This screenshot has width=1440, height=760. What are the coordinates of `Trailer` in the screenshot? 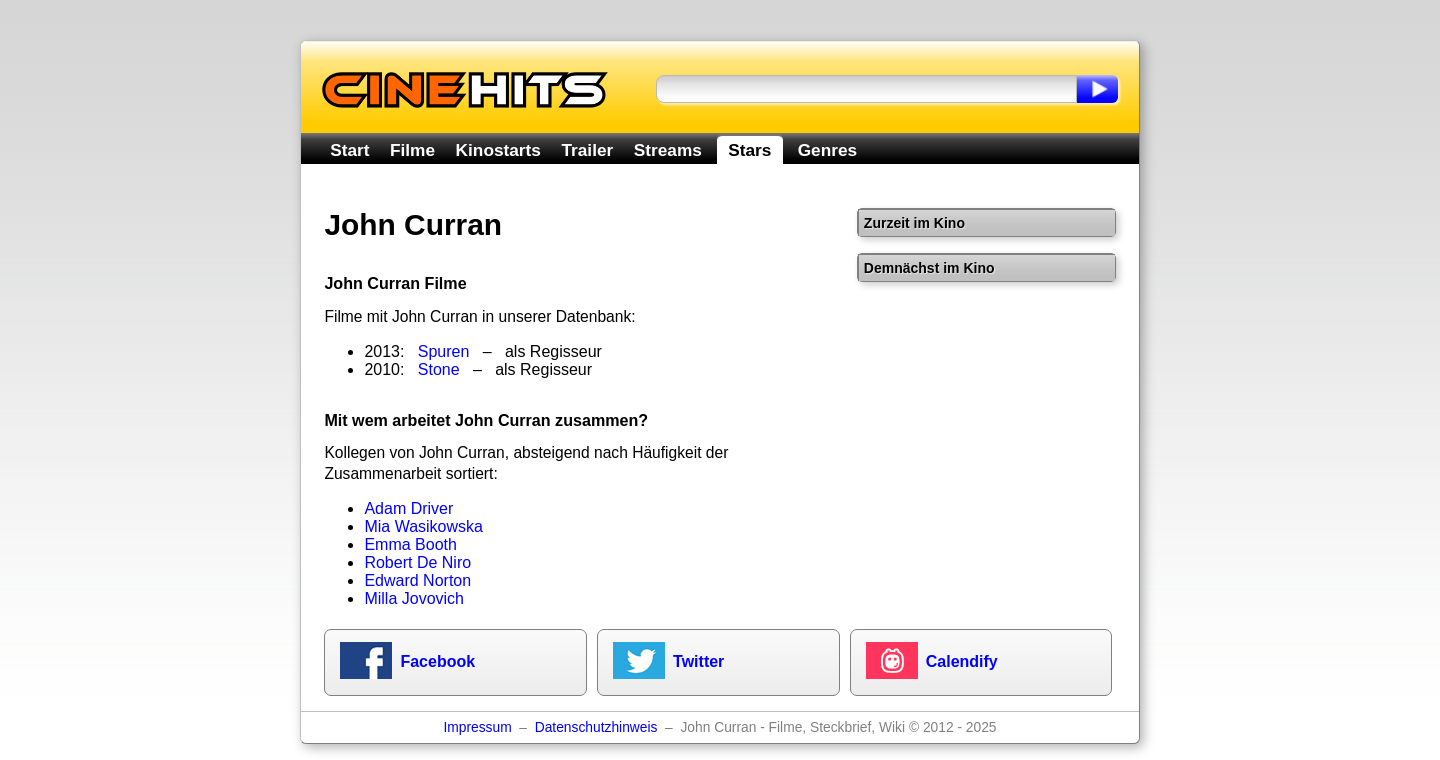 It's located at (587, 150).